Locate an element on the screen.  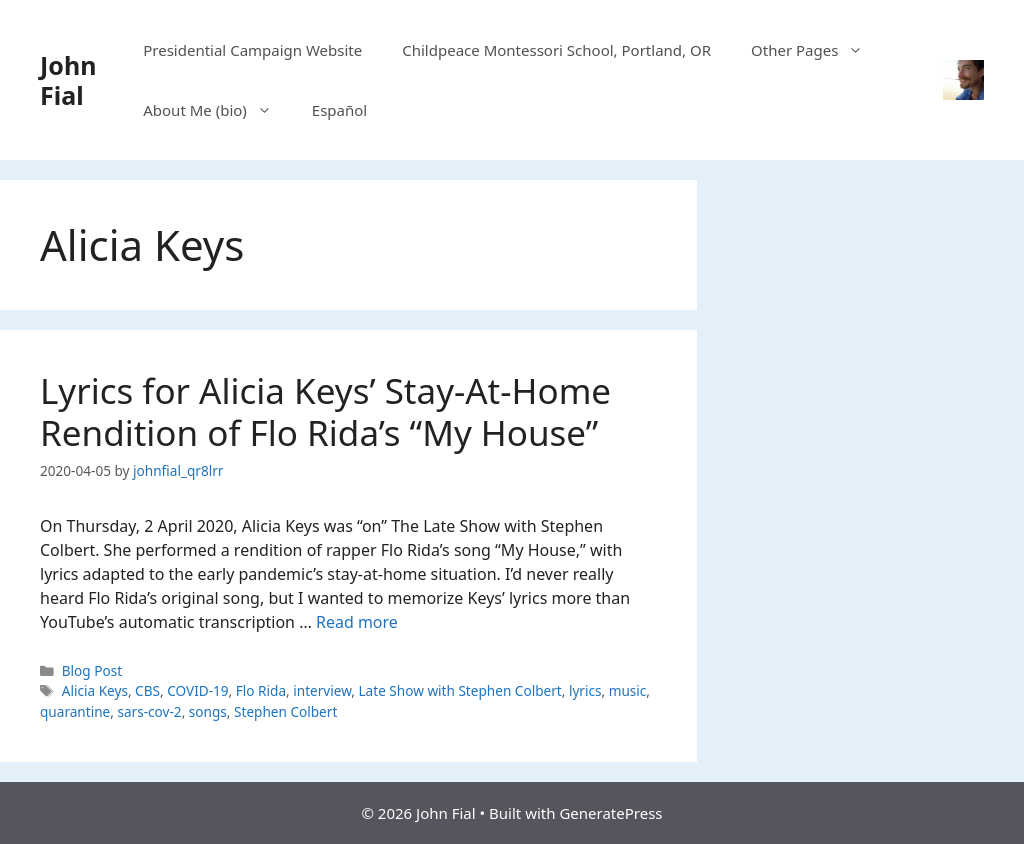
Read more [Read more about Lyrics for Alicia Keys’ Stay-At-Home Rendition of Flo Rida’s “My House”] is located at coordinates (357, 622).